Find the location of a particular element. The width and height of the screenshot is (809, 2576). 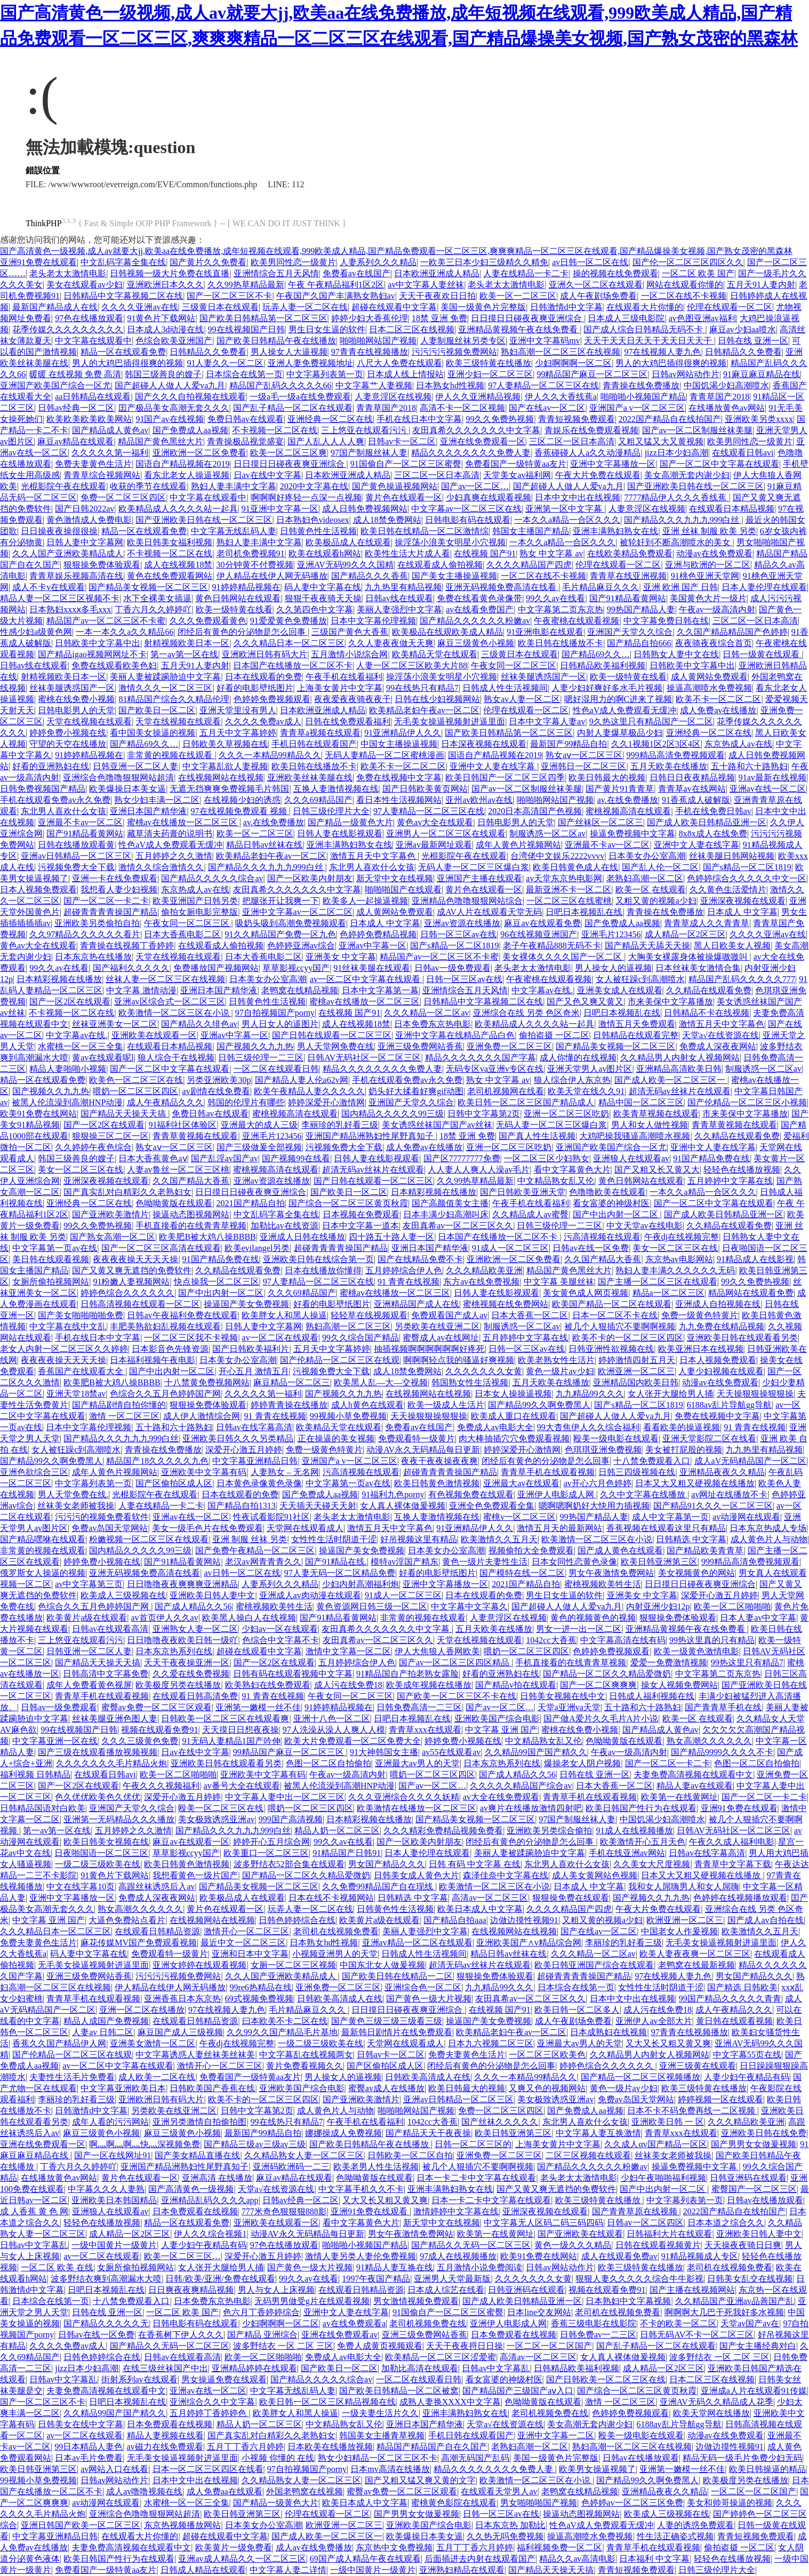

亚洲在线免费观看av is located at coordinates (339, 2334).